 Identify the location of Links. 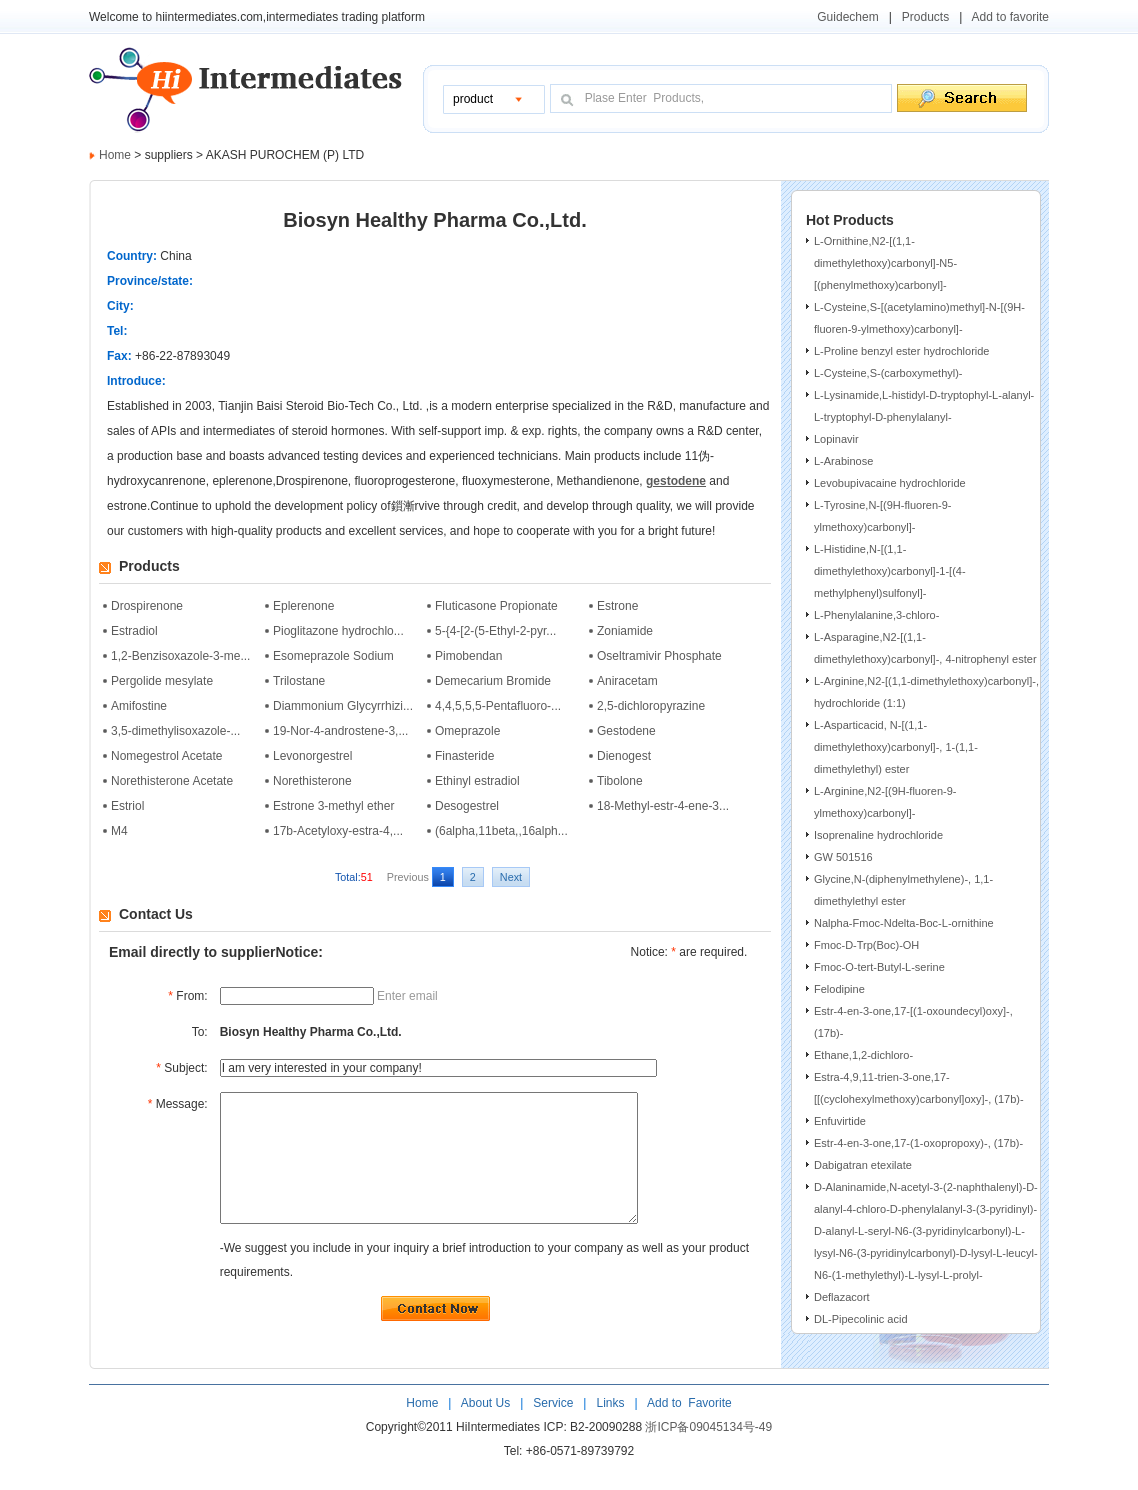
(608, 1430).